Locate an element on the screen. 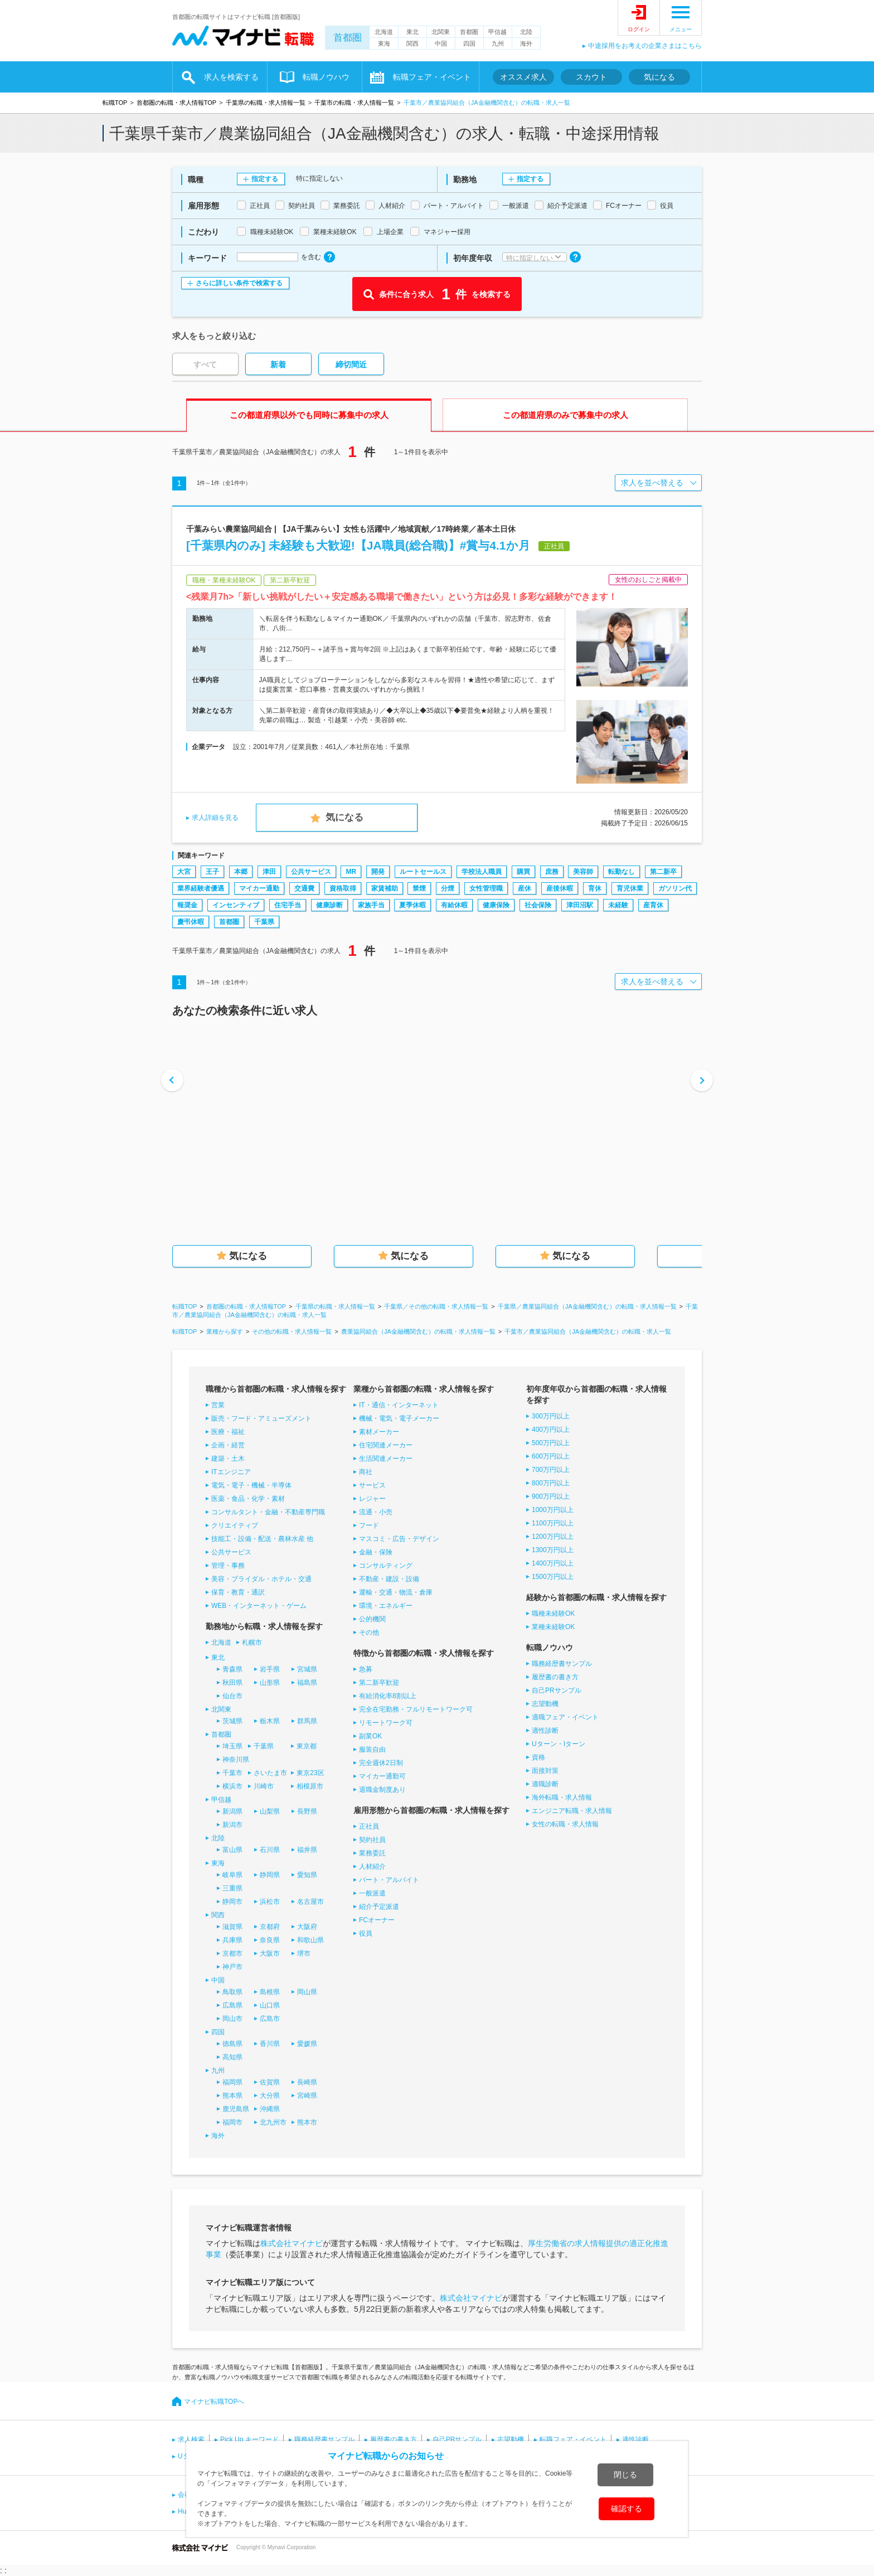 The image size is (874, 2576). 大阪府 is located at coordinates (307, 1927).